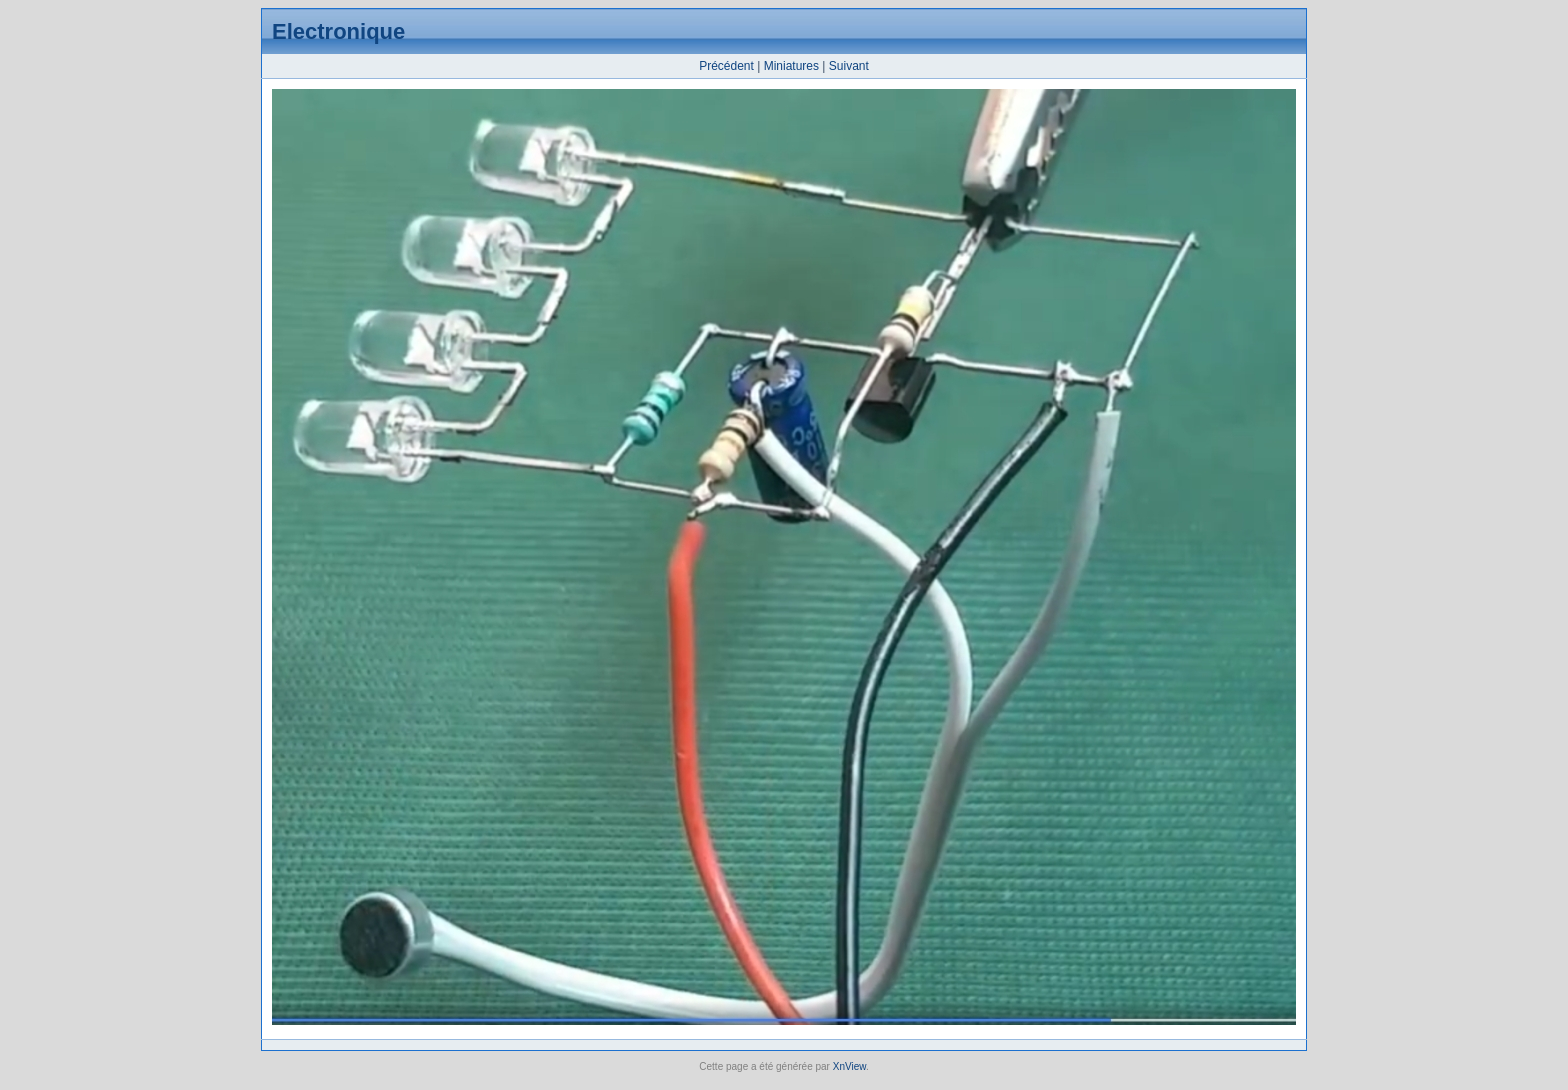 The image size is (1568, 1090). What do you see at coordinates (791, 66) in the screenshot?
I see `Miniatures` at bounding box center [791, 66].